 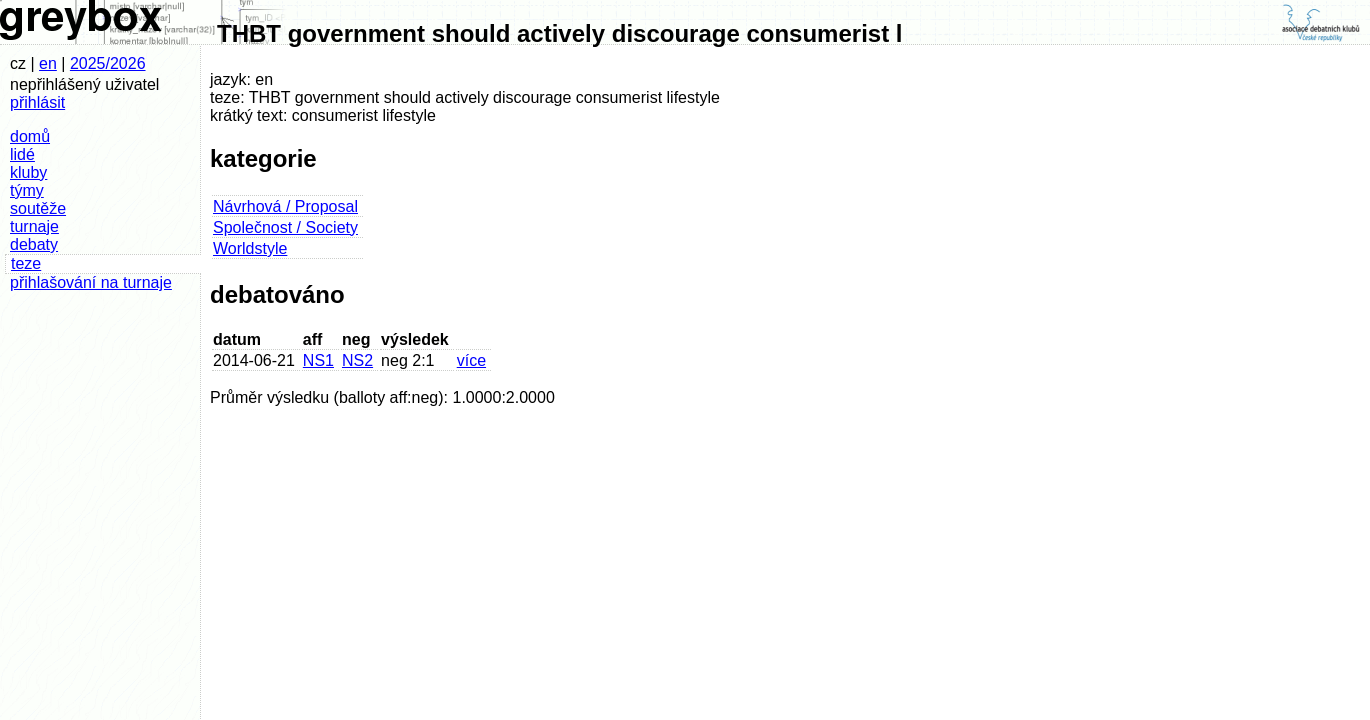 I want to click on teze, so click(x=26, y=263).